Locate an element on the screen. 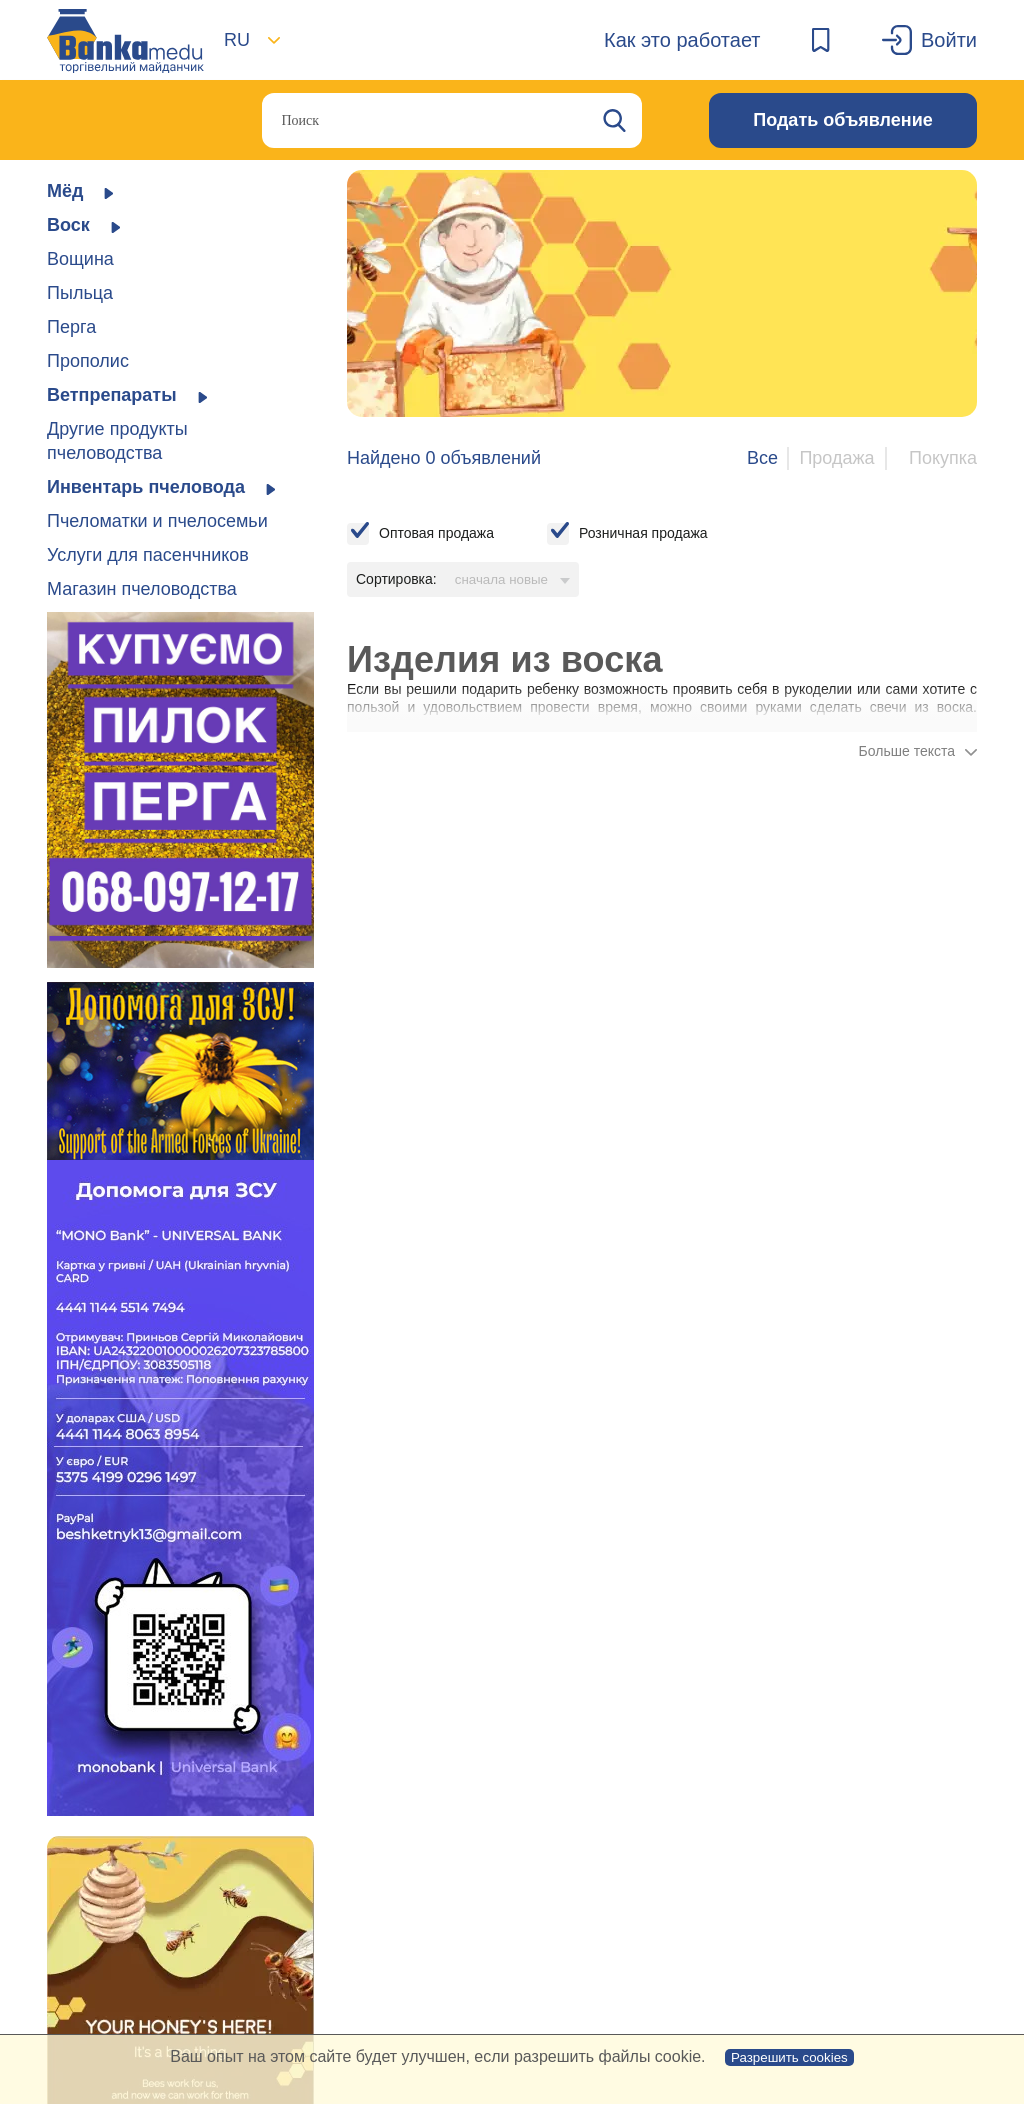 The height and width of the screenshot is (2104, 1024). Оптовая продажа is located at coordinates (436, 533).